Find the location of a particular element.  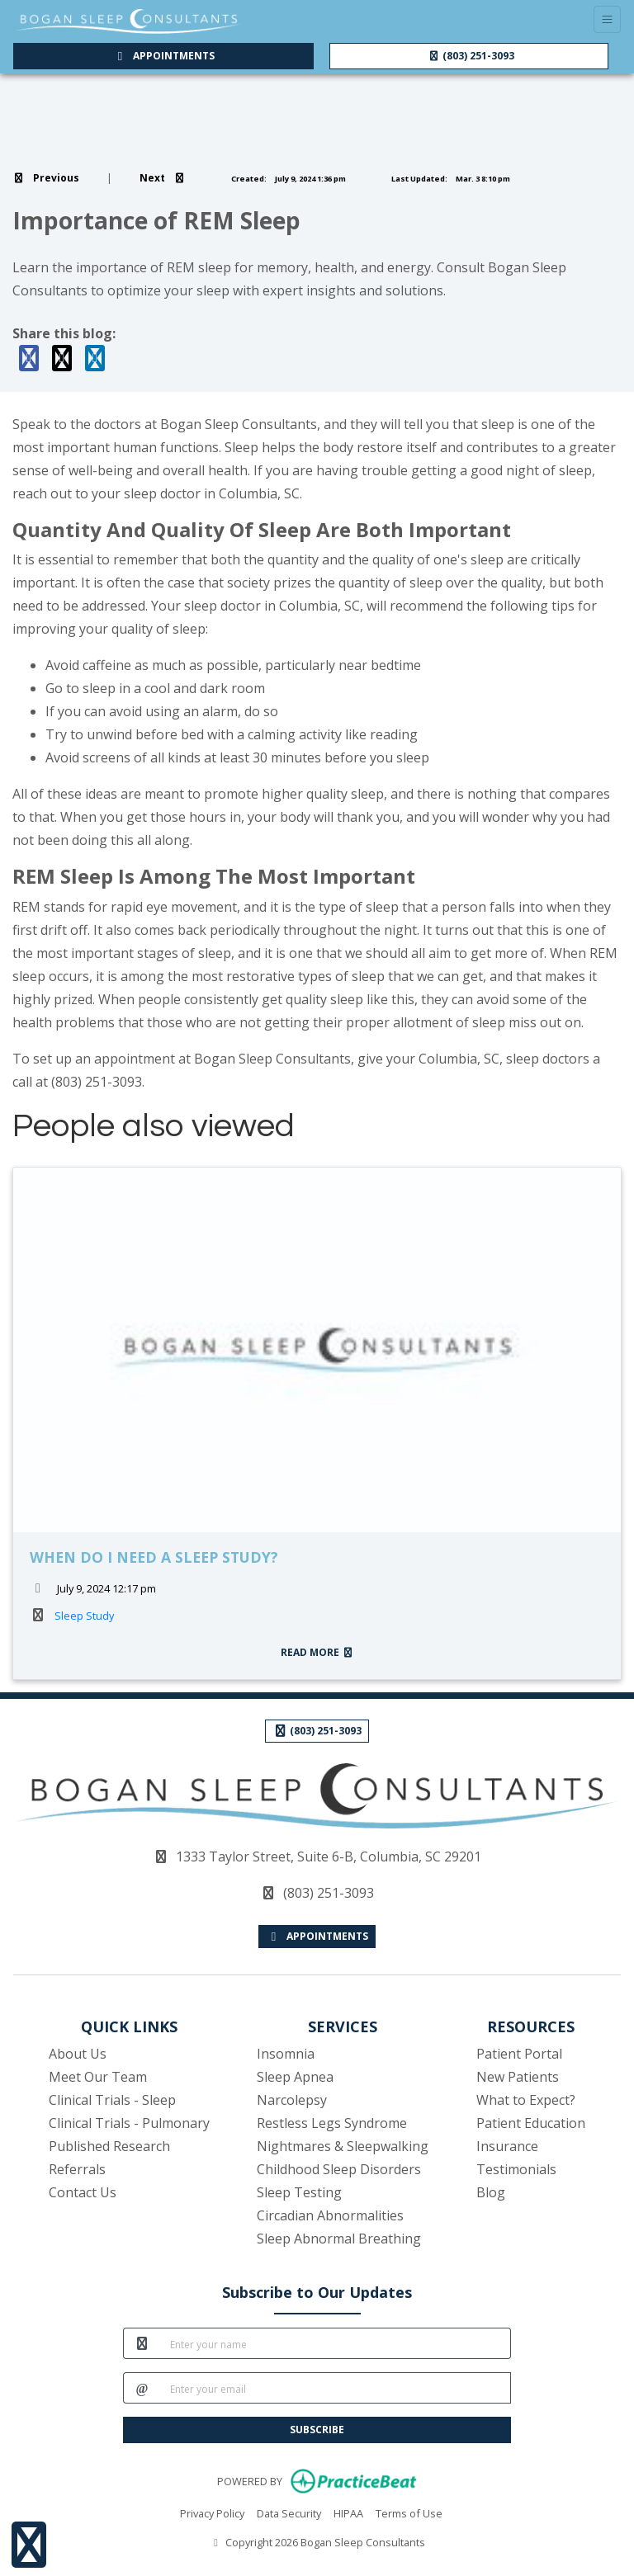

1333 Taylor Street, Suite 6-B, Columbia, SC 29201 is located at coordinates (328, 1856).